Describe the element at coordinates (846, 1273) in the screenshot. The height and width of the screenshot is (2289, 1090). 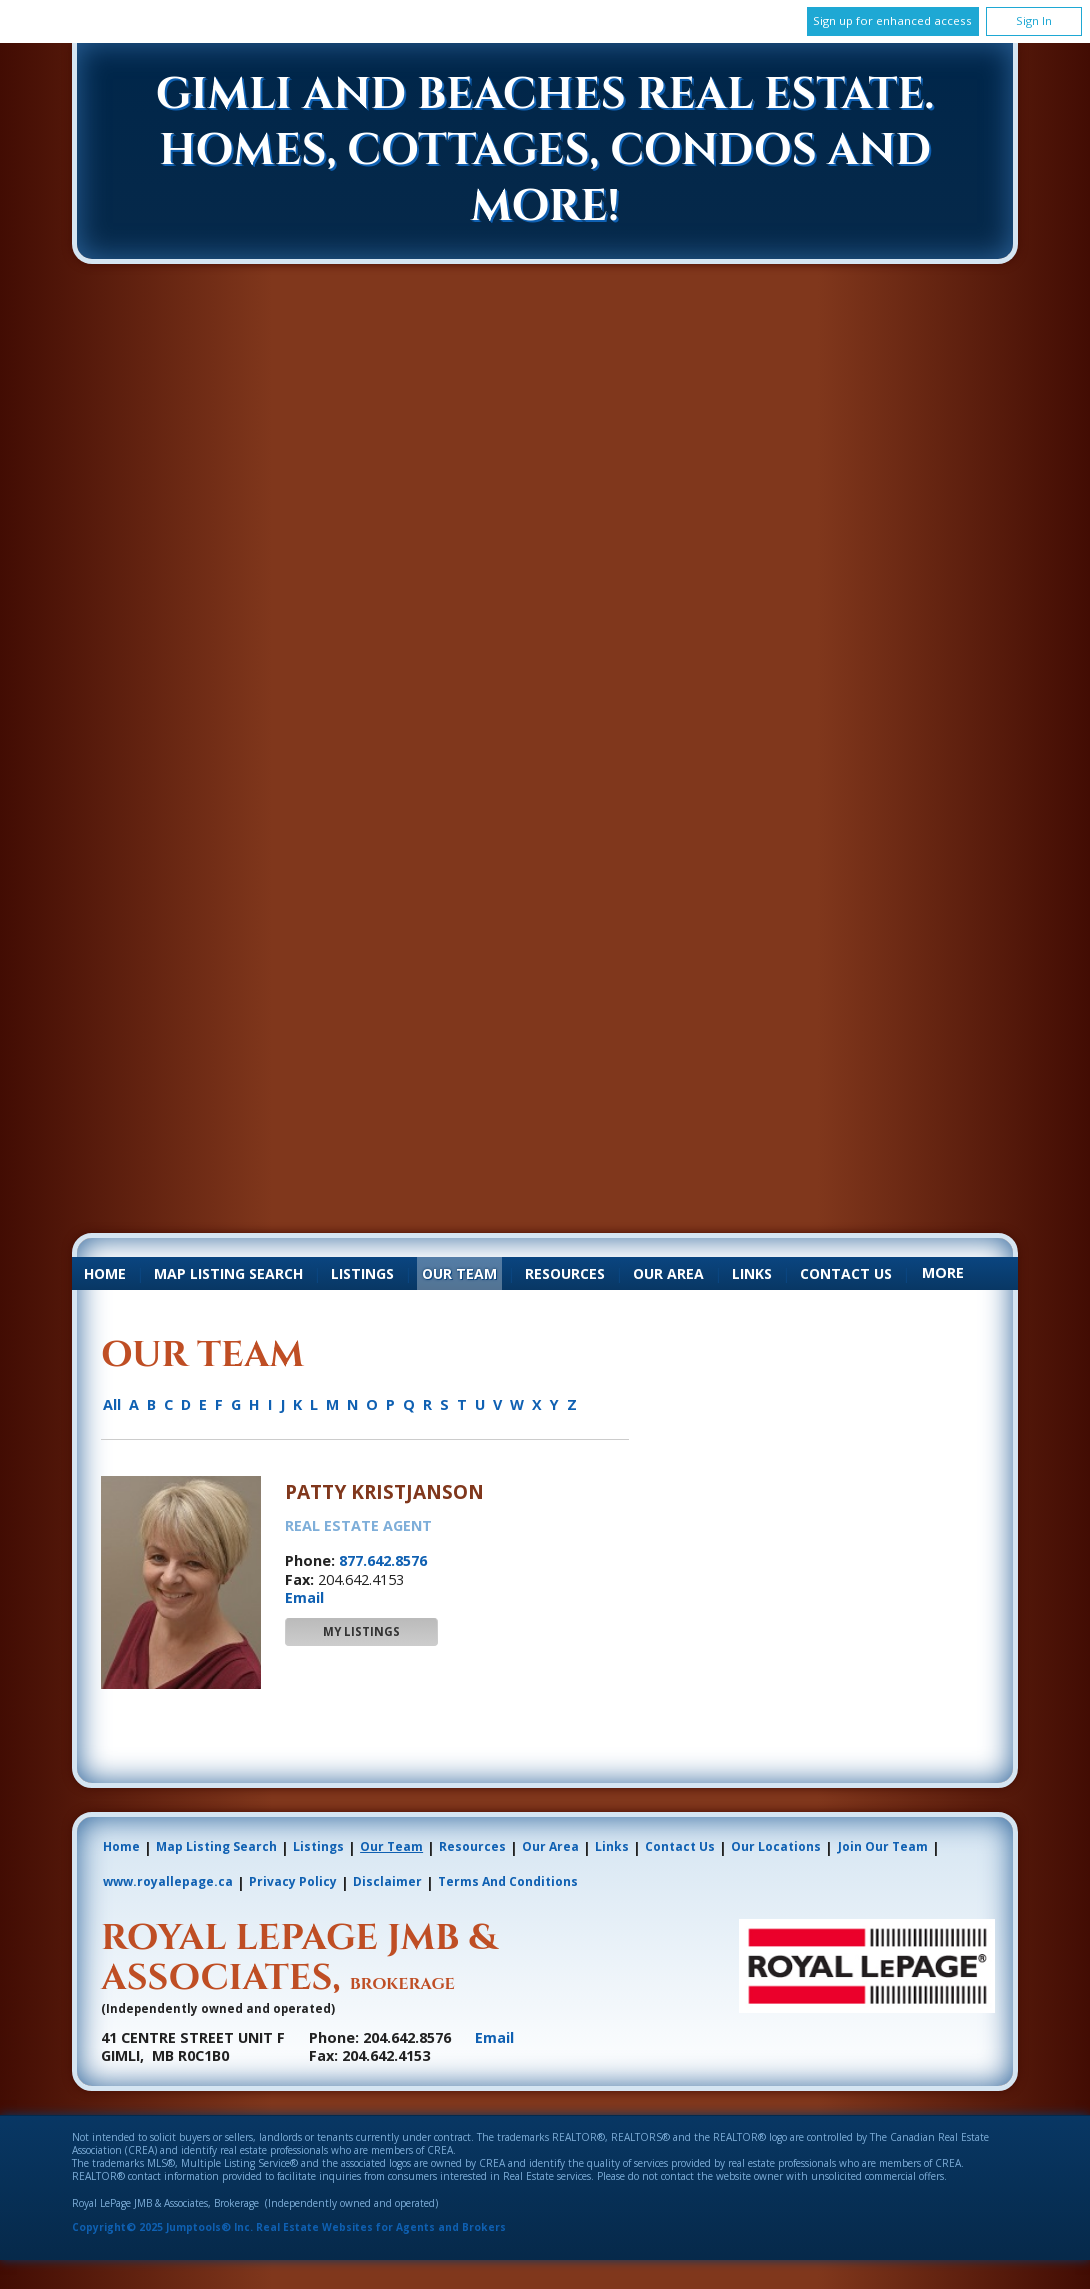
I see `Contact Us` at that location.